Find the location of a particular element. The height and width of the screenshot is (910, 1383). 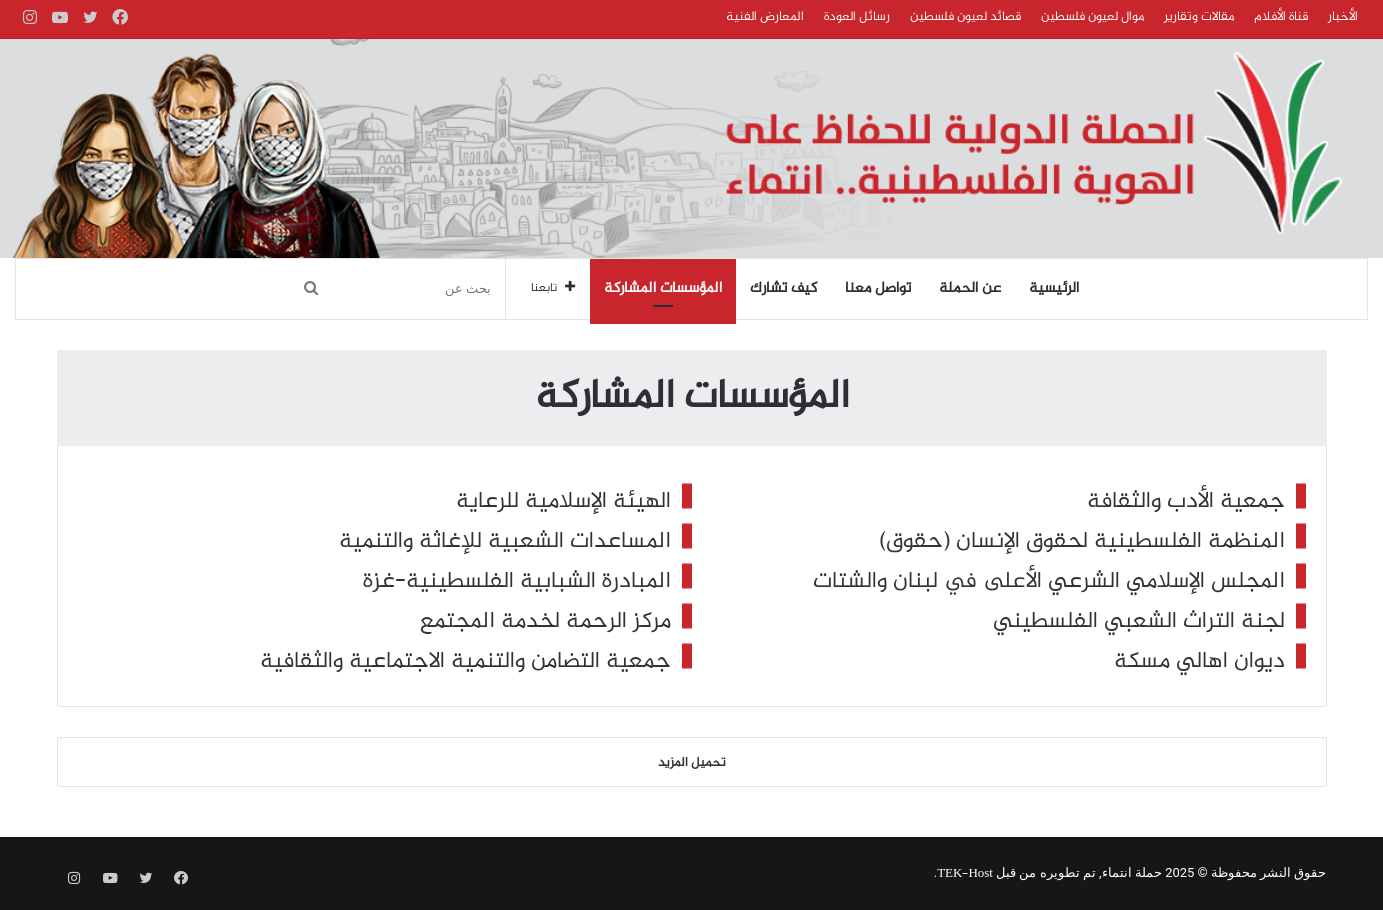

TEK-Host is located at coordinates (965, 874).